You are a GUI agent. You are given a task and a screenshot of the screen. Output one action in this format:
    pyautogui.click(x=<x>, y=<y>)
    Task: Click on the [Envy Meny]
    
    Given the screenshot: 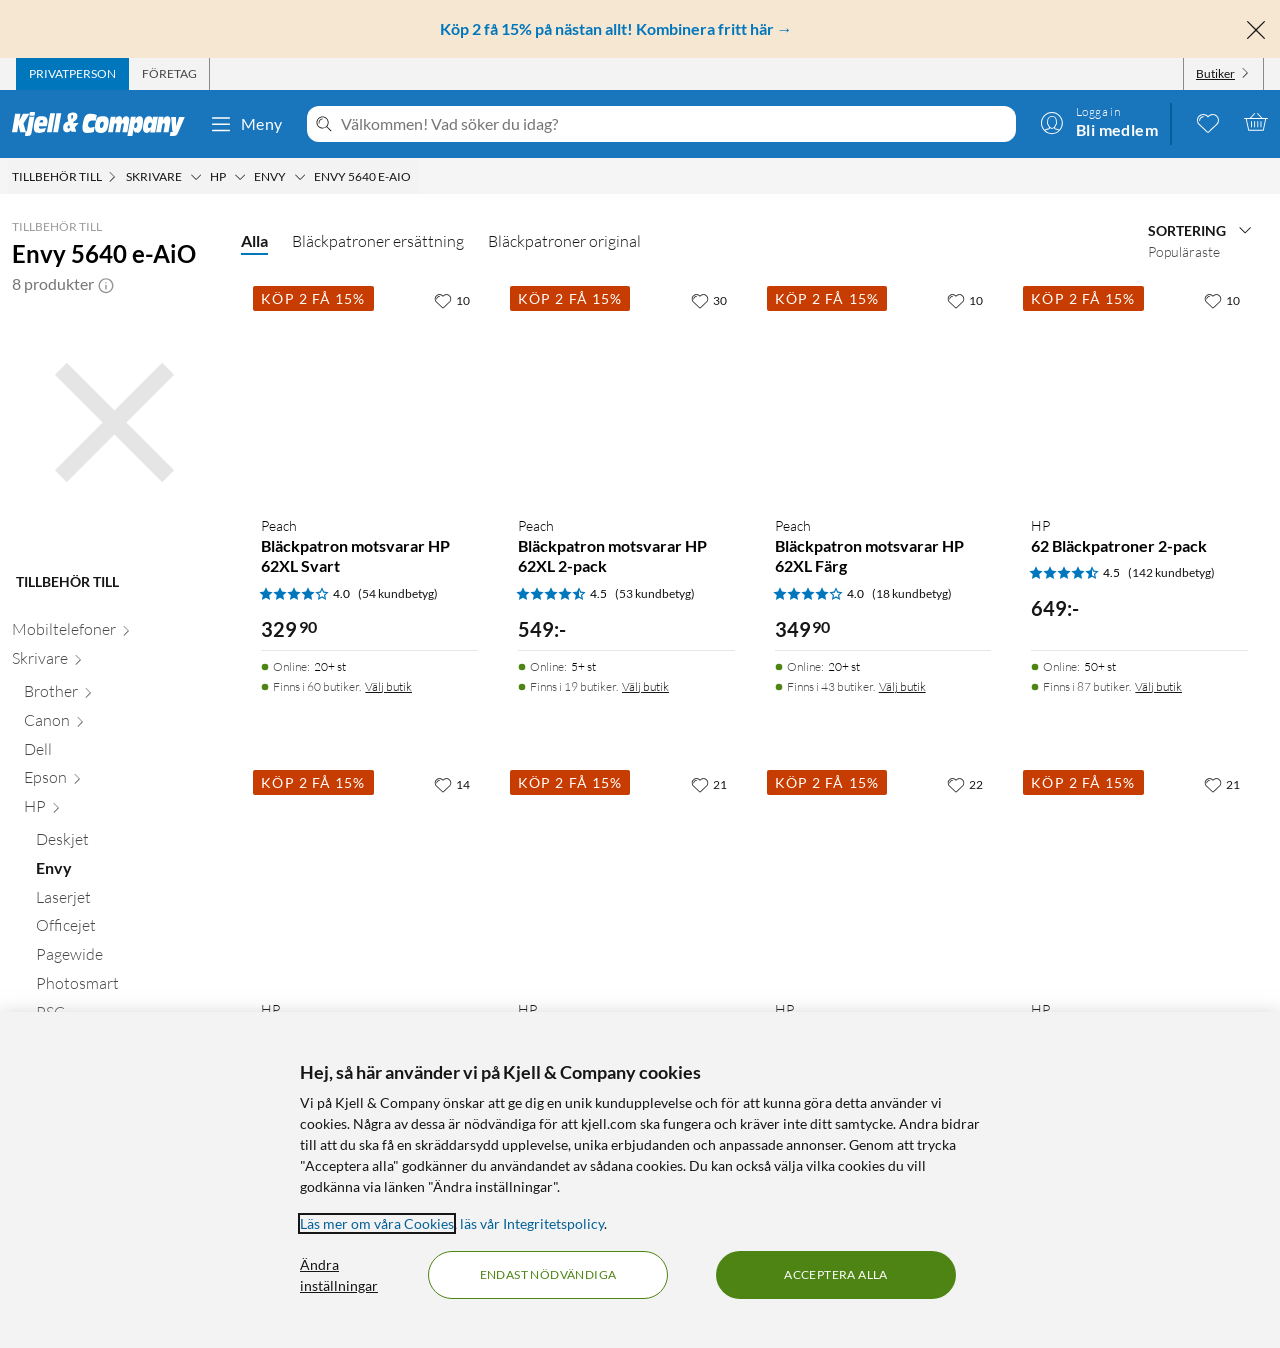 What is the action you would take?
    pyautogui.click(x=300, y=177)
    